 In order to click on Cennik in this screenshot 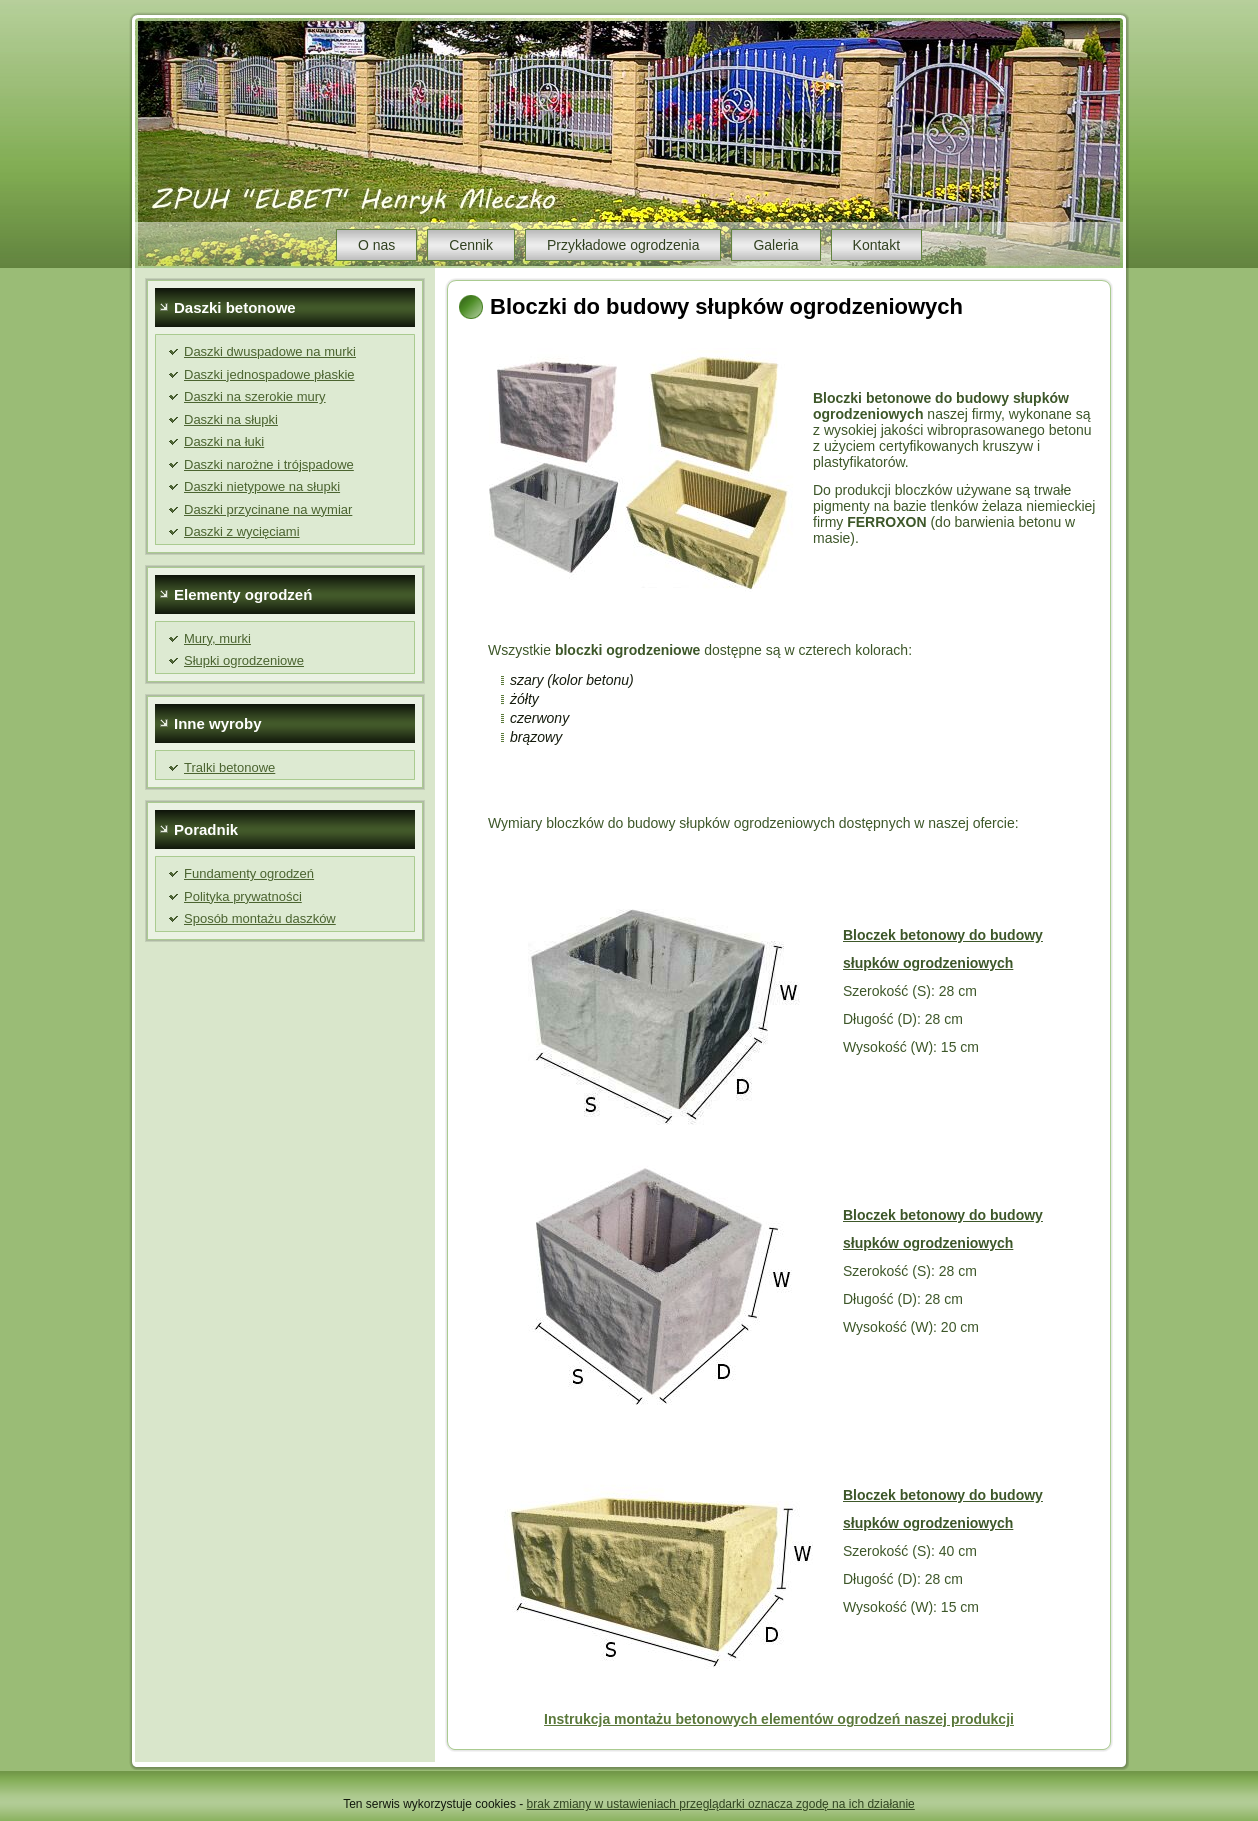, I will do `click(471, 245)`.